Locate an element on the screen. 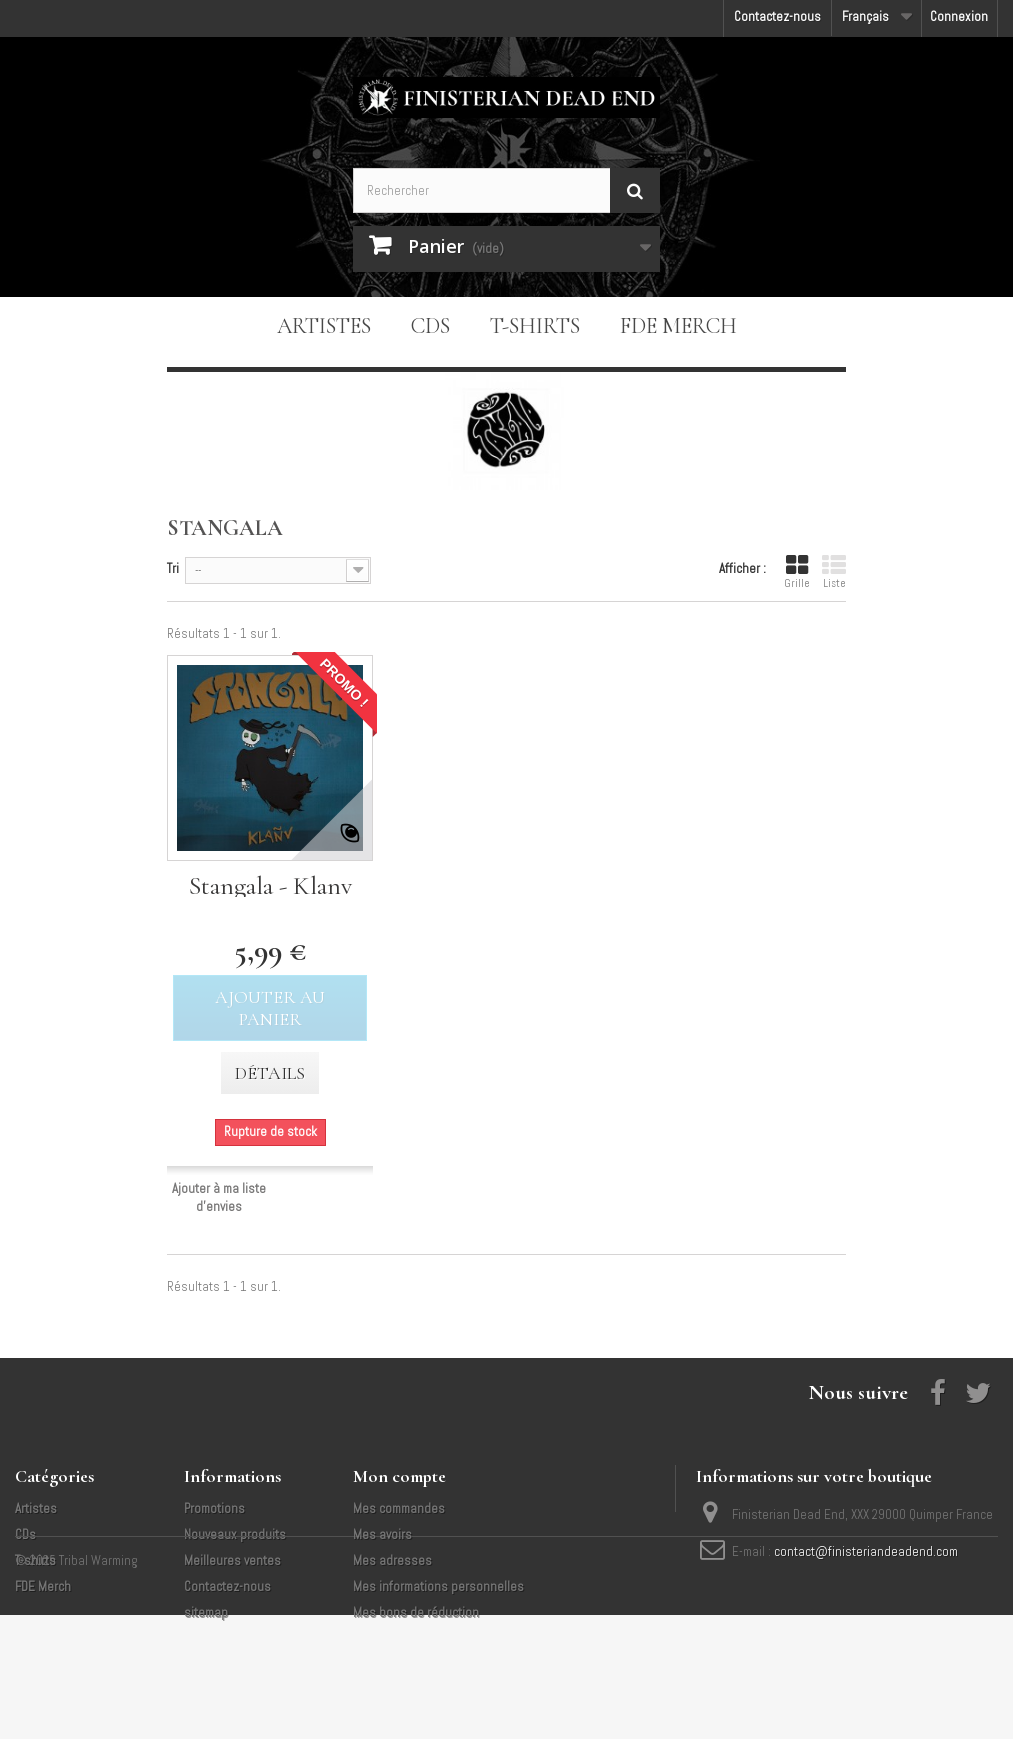  Connexion is located at coordinates (959, 16).